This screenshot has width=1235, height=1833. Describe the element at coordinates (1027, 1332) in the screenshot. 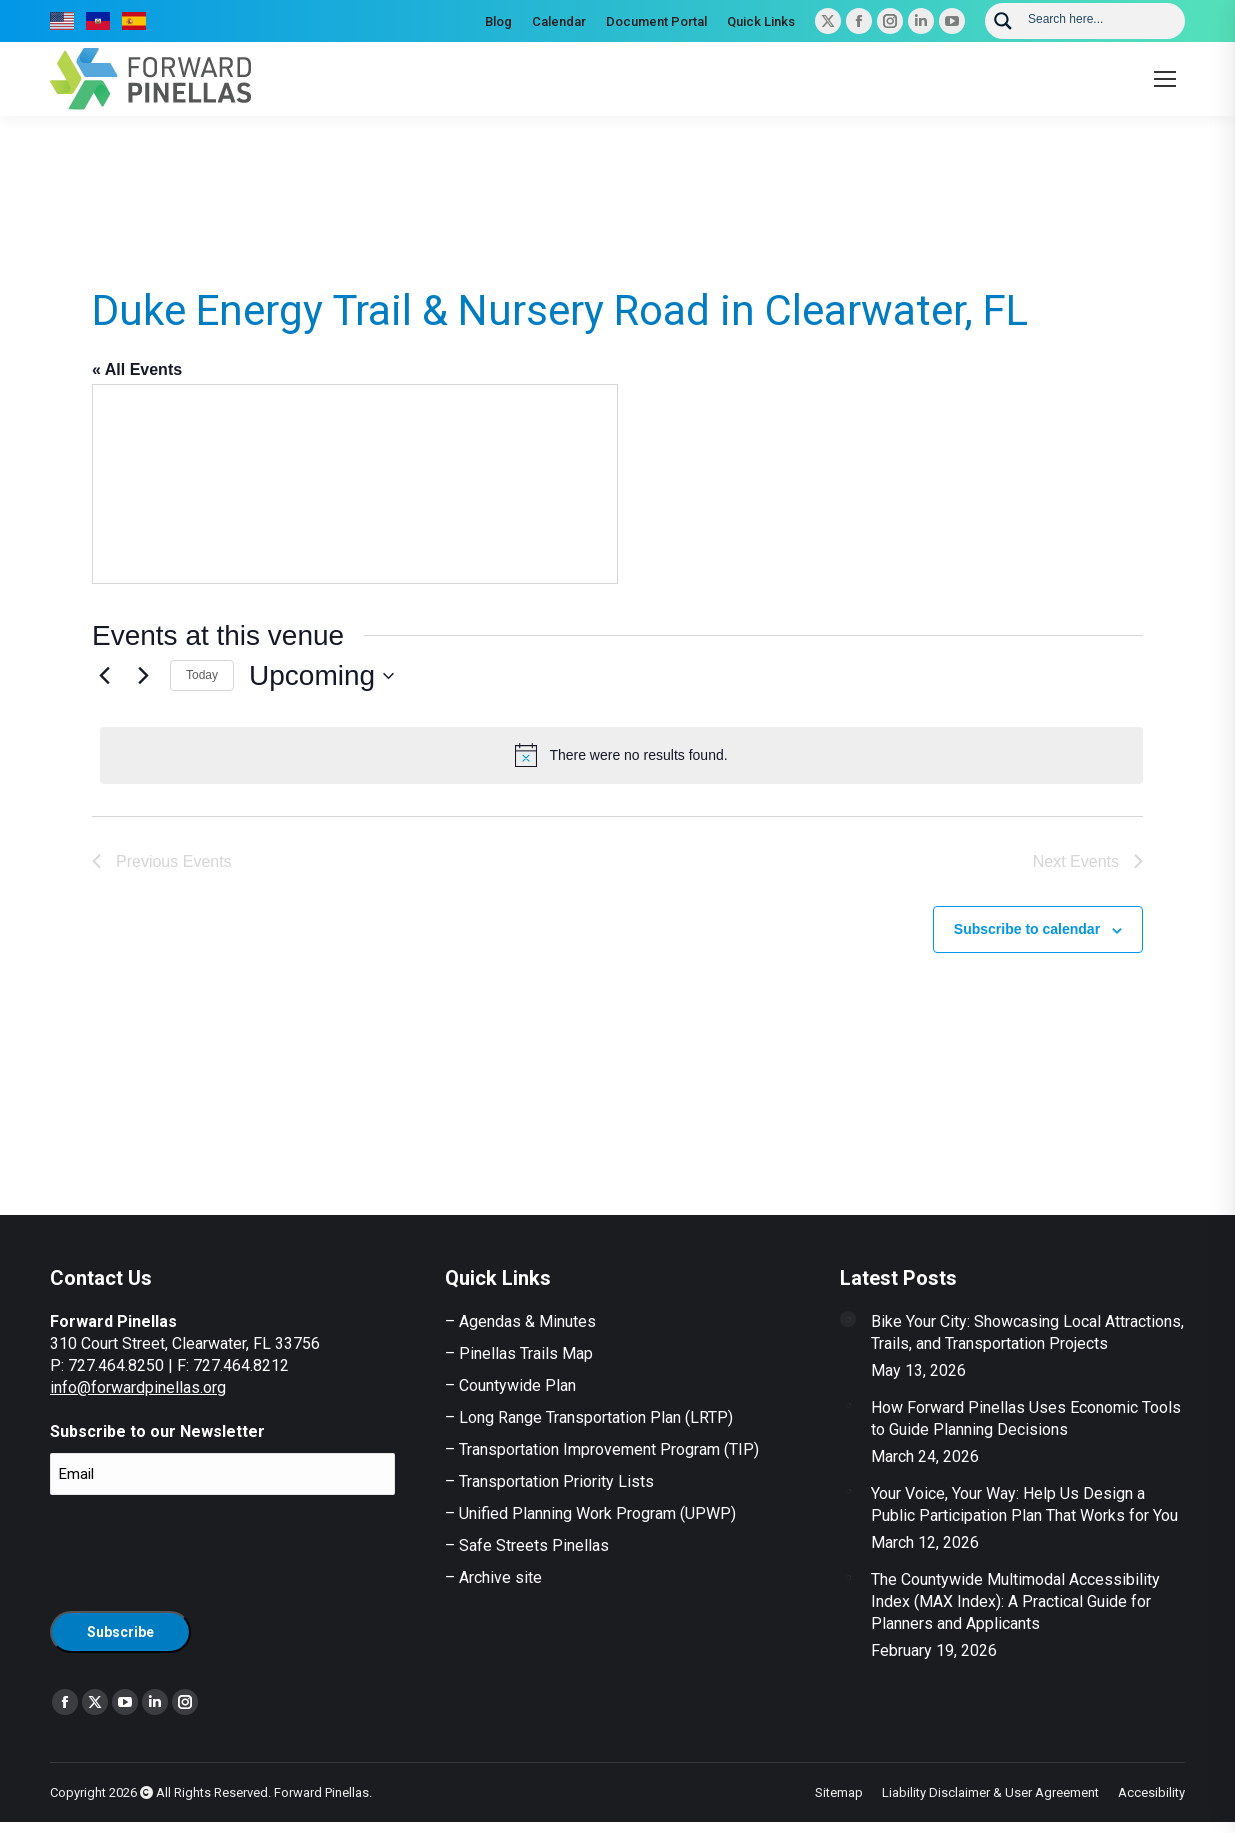

I see `Bike Your City: Showcasing Local Attractions, Trails, and Transportation Projects` at that location.